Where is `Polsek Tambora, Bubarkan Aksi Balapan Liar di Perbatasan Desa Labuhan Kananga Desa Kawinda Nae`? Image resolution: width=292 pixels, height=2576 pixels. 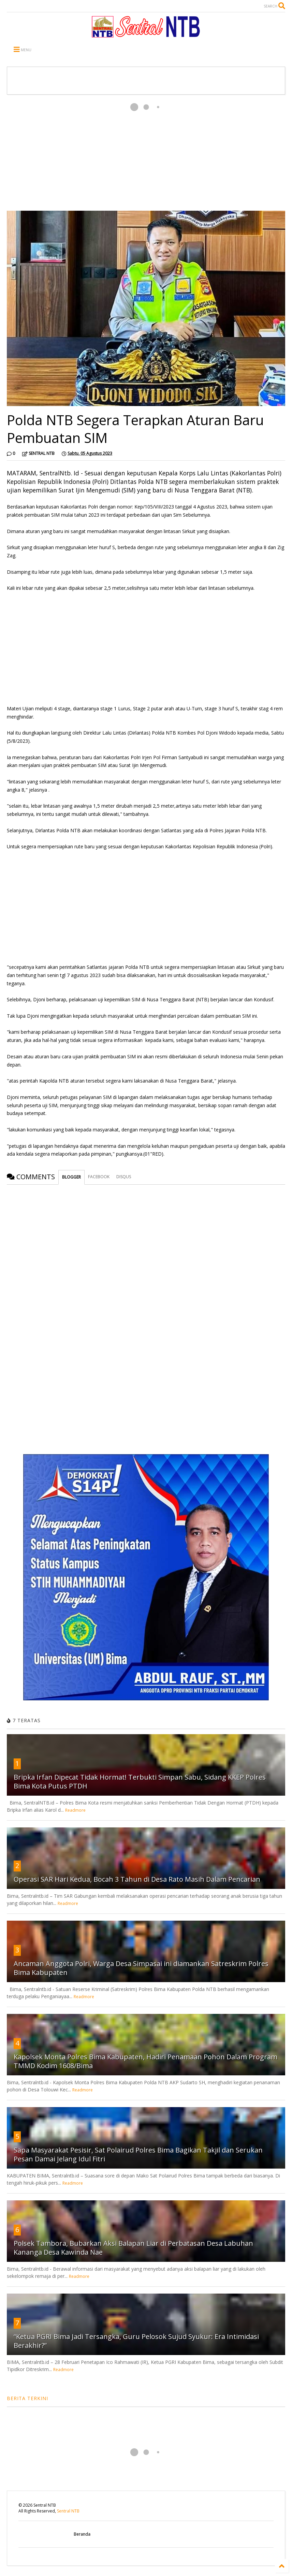
Polsek Tambora, Bubarkan Aksi Balapan Liar di Perbatasan Desa Labuhan Kananga Desa Kawinda Nae is located at coordinates (133, 2248).